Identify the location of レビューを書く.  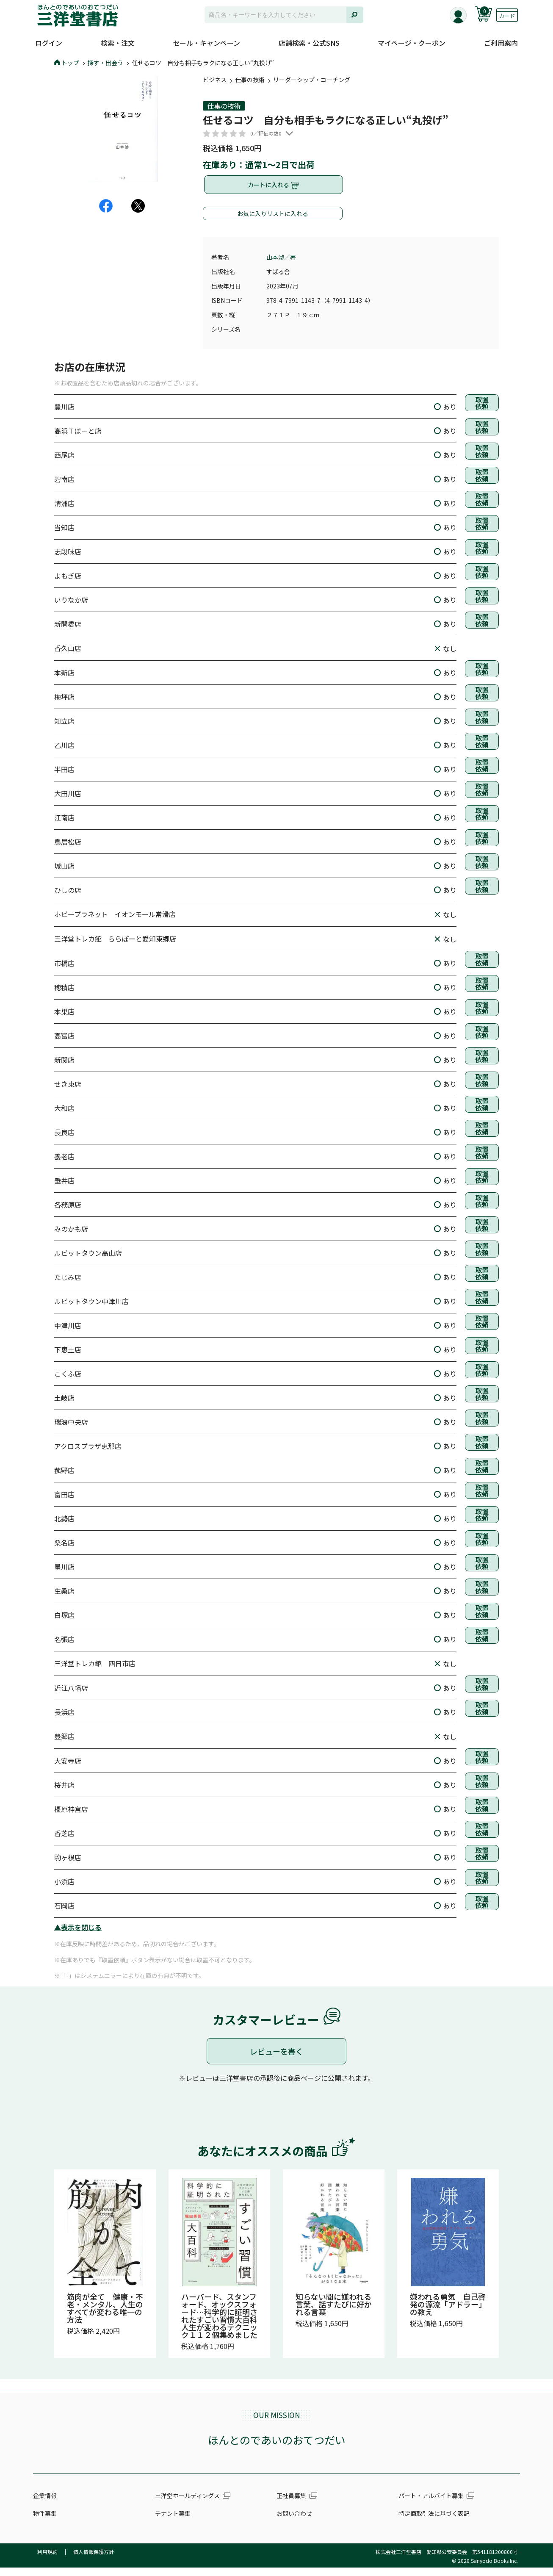
(276, 2059).